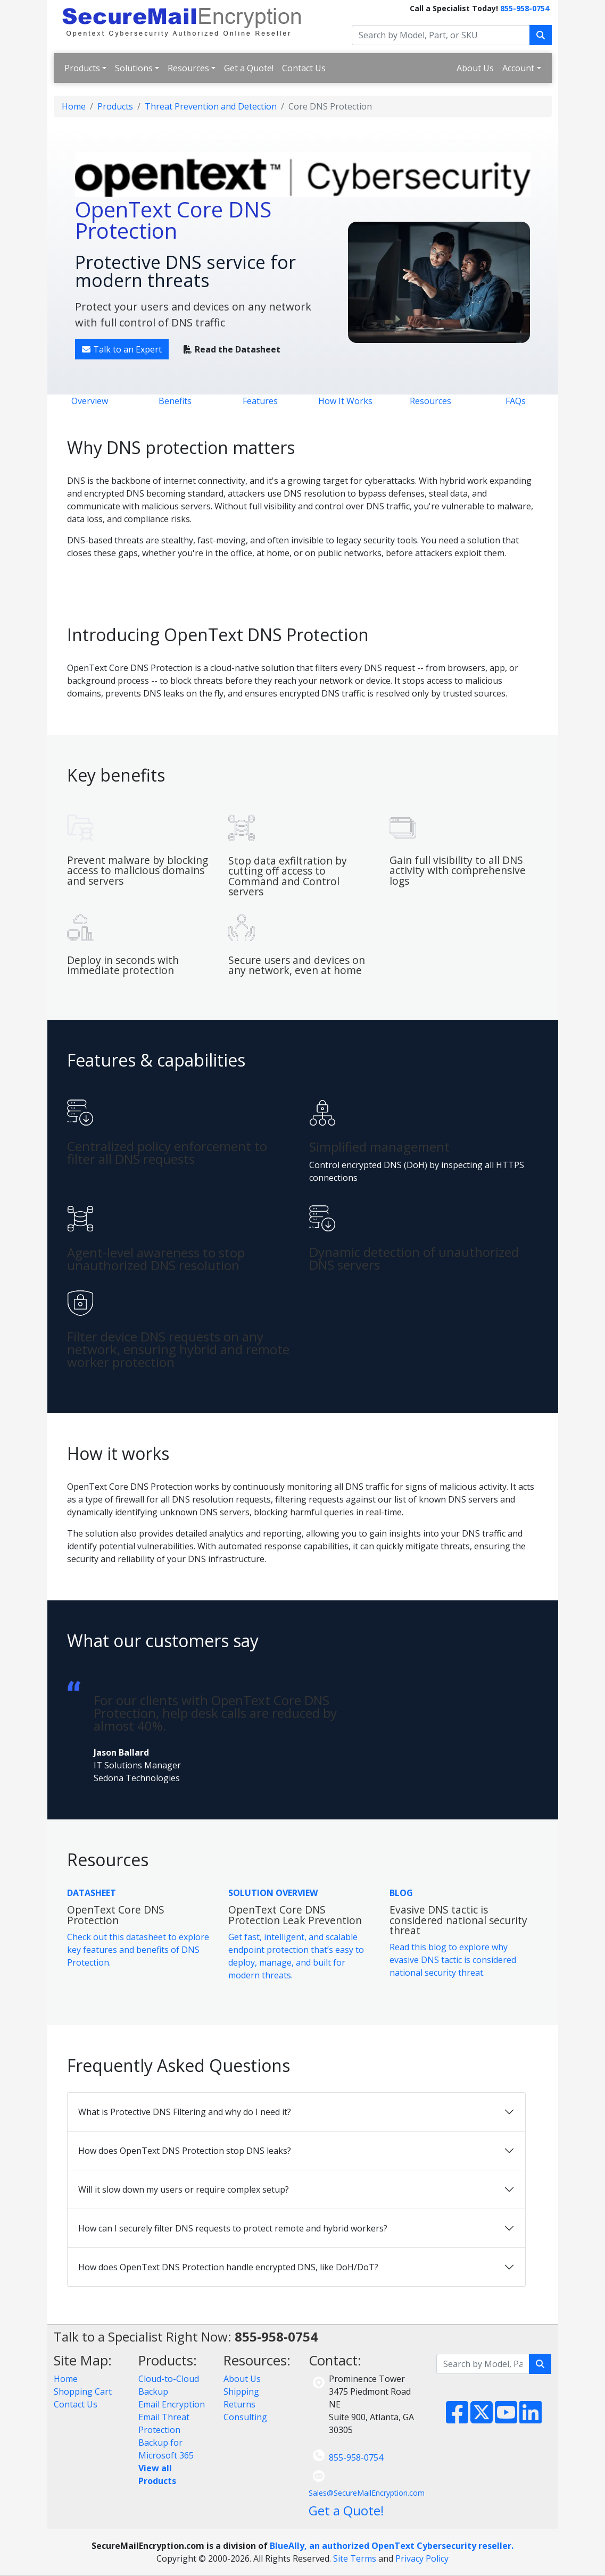 This screenshot has height=2576, width=605. I want to click on Solutions, so click(134, 68).